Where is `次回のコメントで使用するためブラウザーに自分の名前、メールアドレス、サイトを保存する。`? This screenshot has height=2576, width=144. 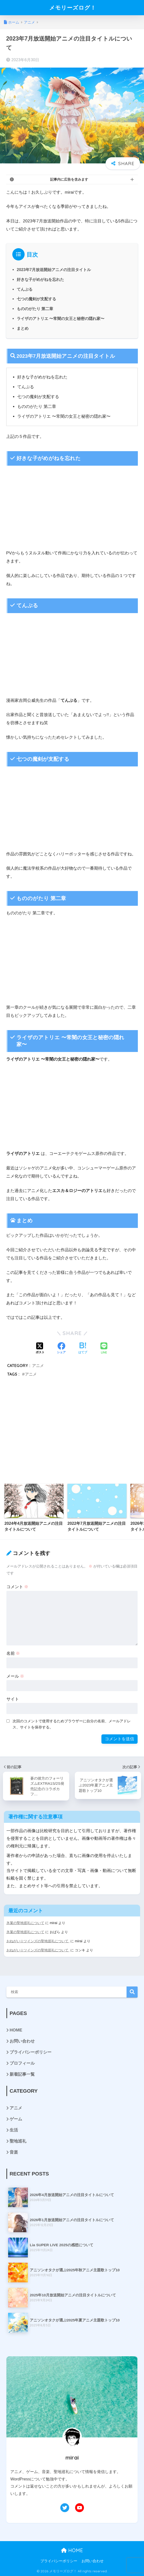
次回のコメントで使用するためブラウザーに自分の名前、メールアドレス、サイトを保存する。 is located at coordinates (72, 1724).